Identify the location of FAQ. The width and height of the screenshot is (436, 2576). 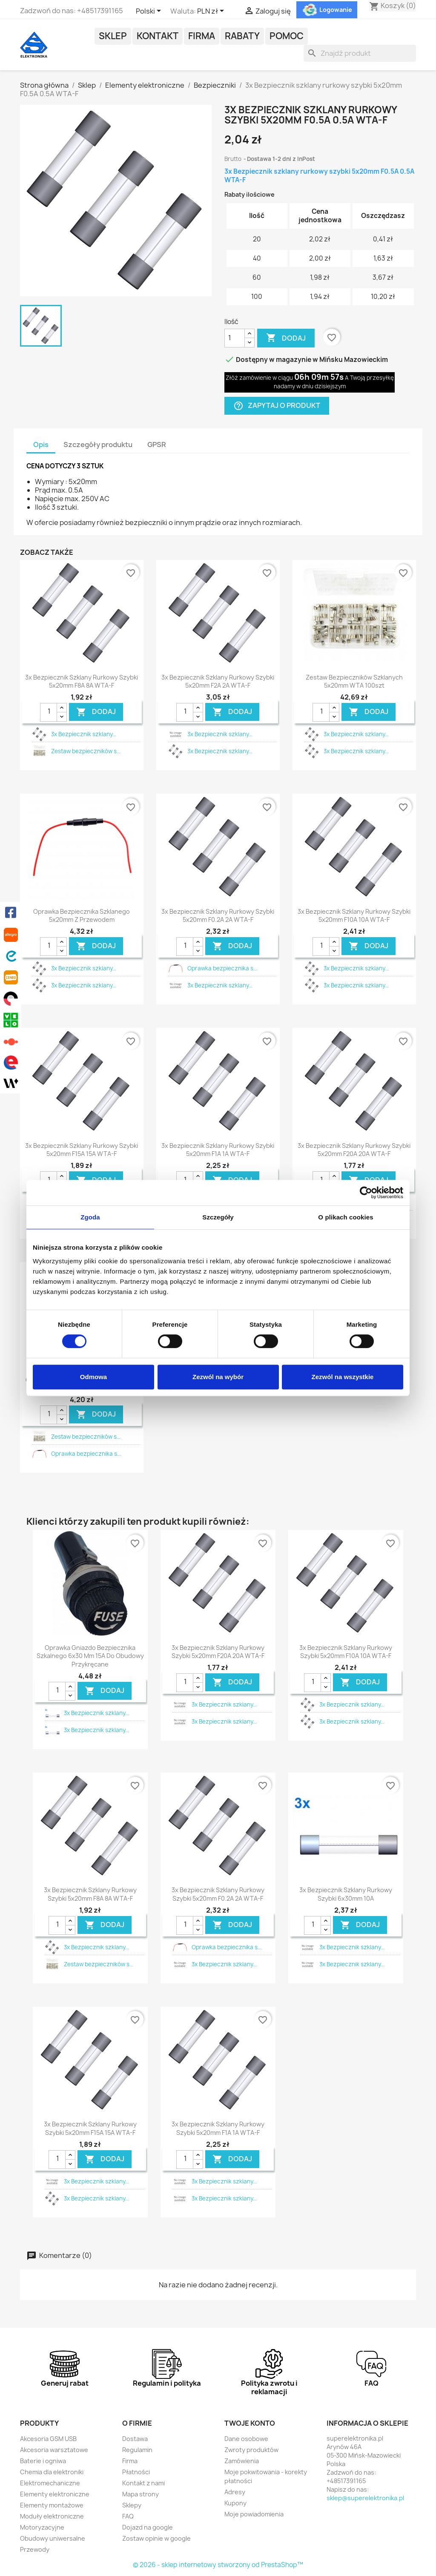
(128, 2516).